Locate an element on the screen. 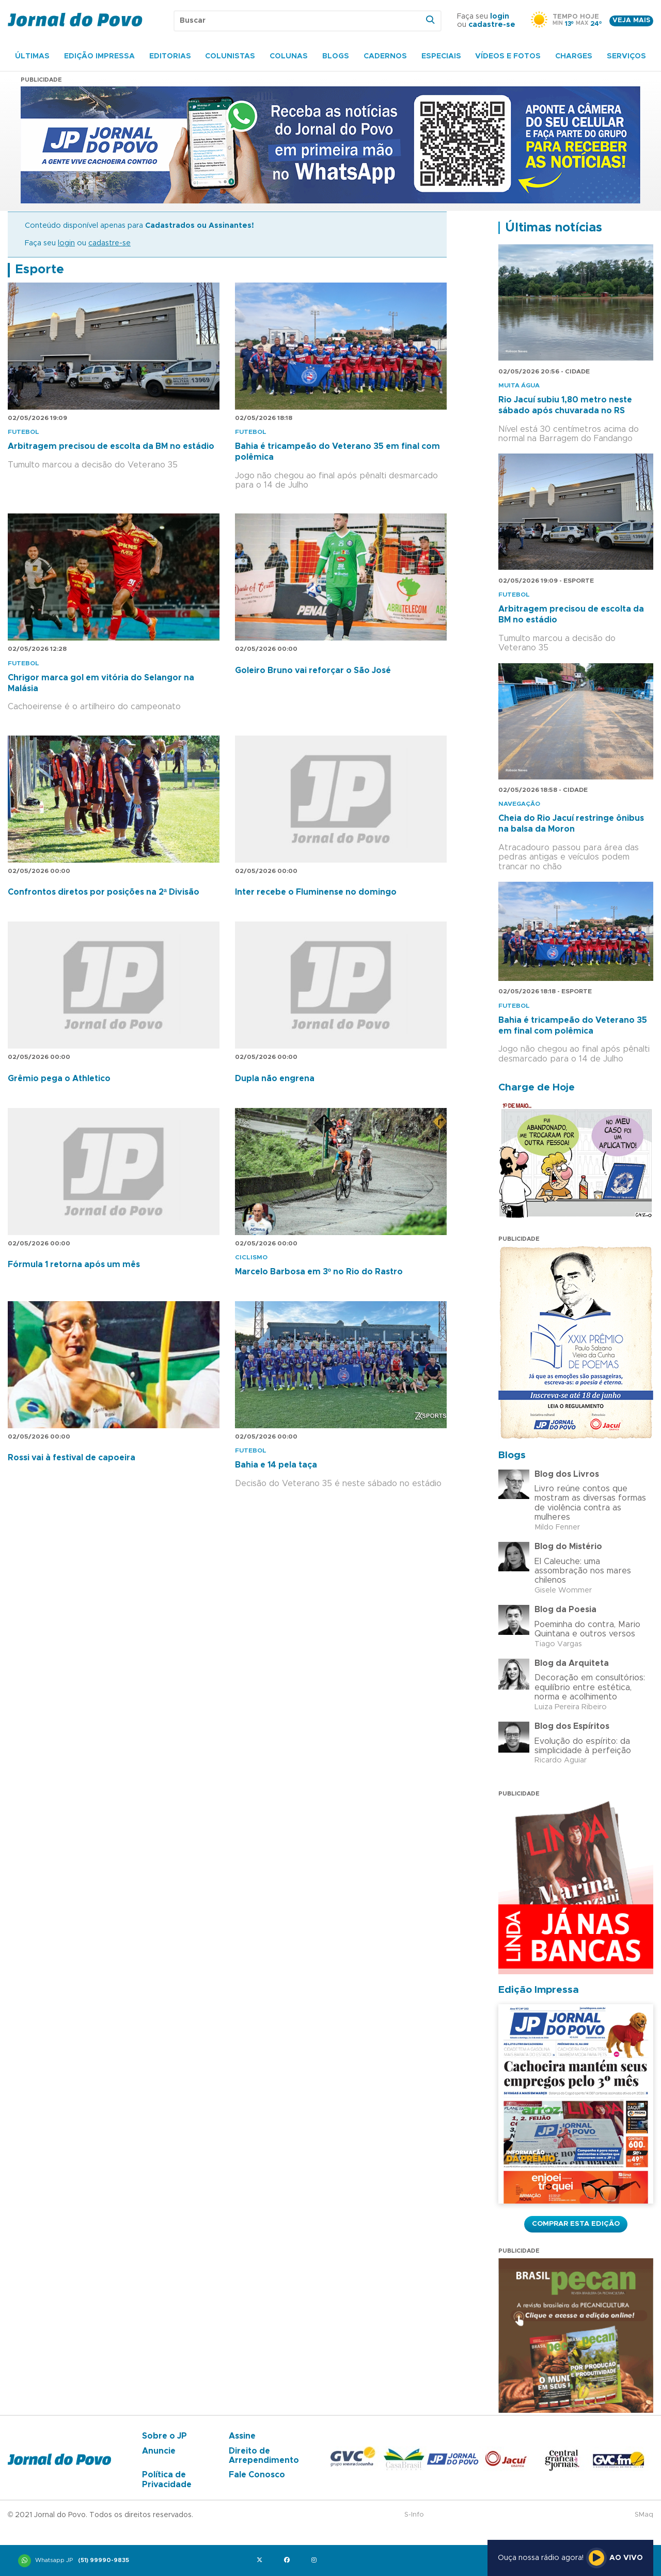 Image resolution: width=661 pixels, height=2576 pixels. Goleiro Bruno vai reforçar o São José is located at coordinates (313, 670).